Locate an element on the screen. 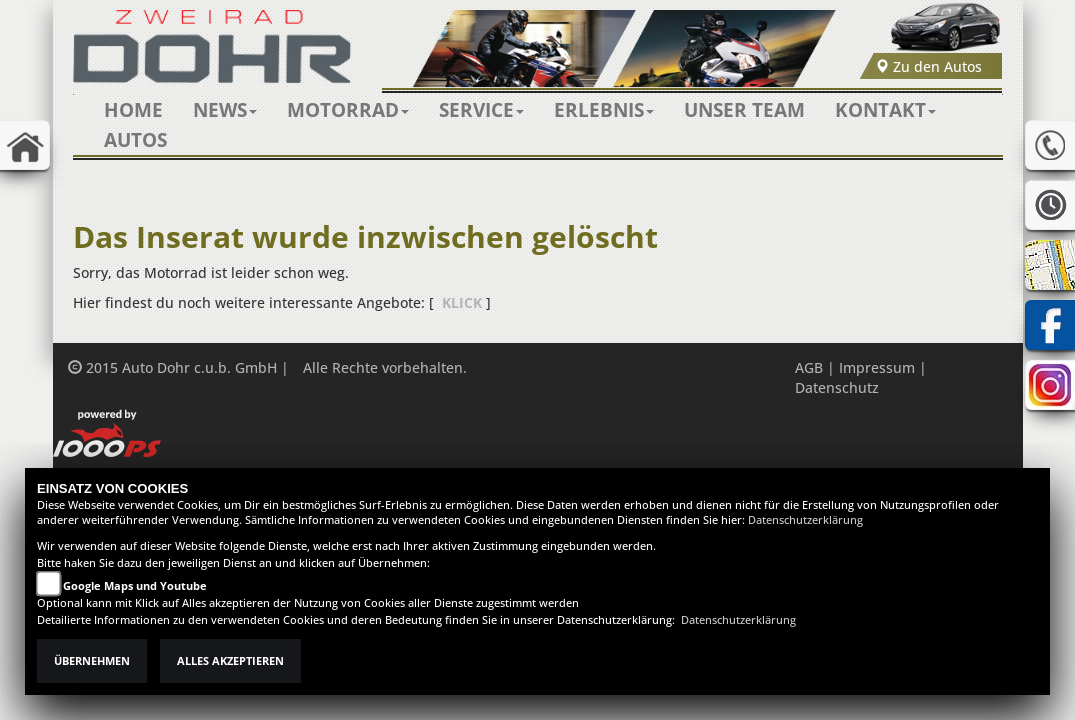 Image resolution: width=1075 pixels, height=720 pixels. Zu den Autos is located at coordinates (928, 66).